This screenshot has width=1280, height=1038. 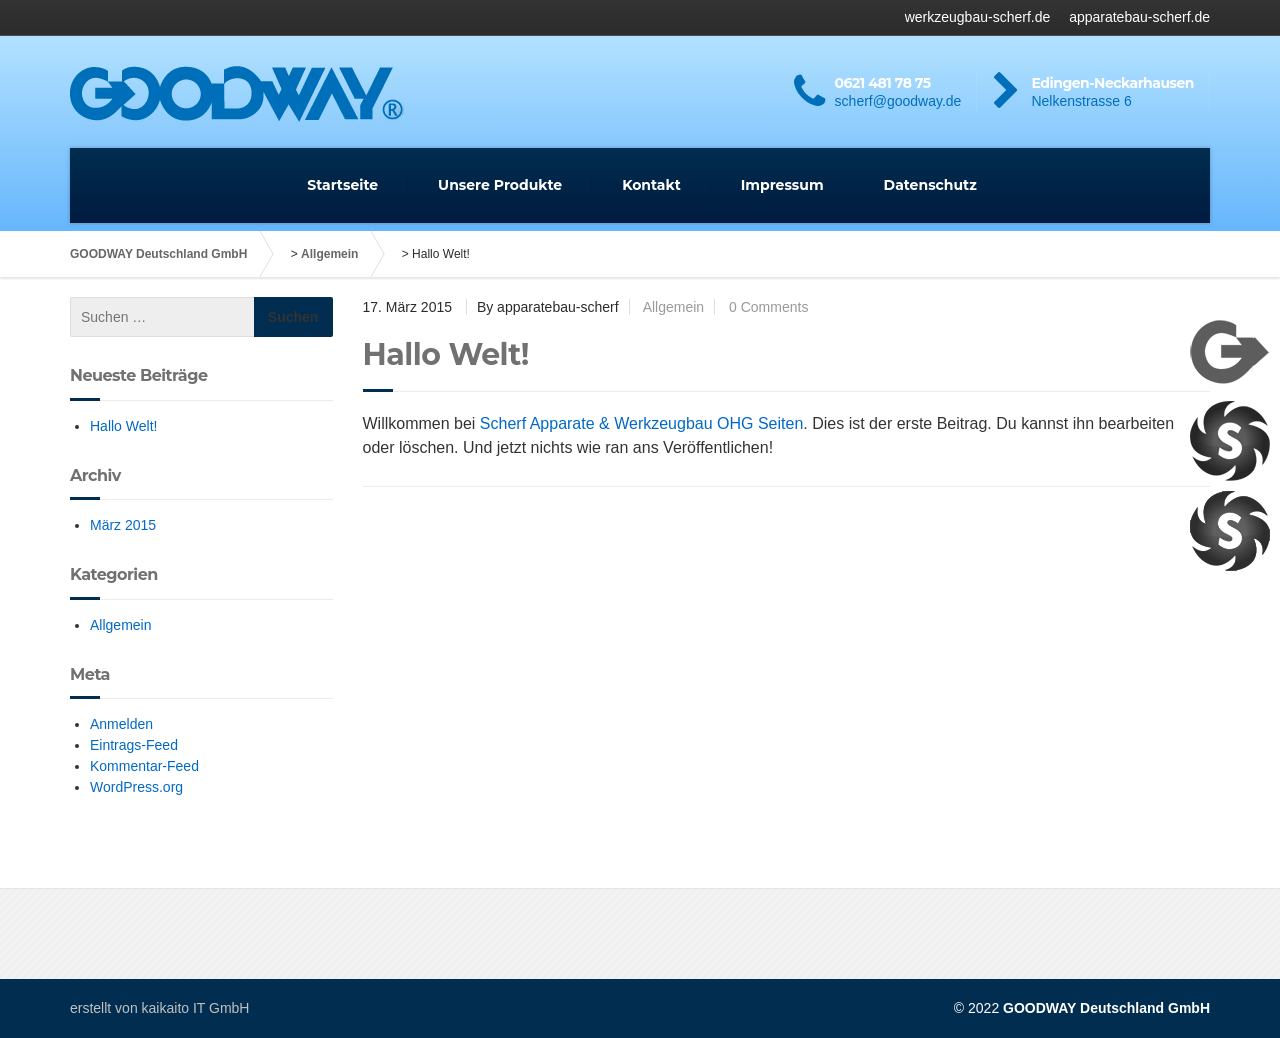 What do you see at coordinates (134, 745) in the screenshot?
I see `Eintrags-Feed` at bounding box center [134, 745].